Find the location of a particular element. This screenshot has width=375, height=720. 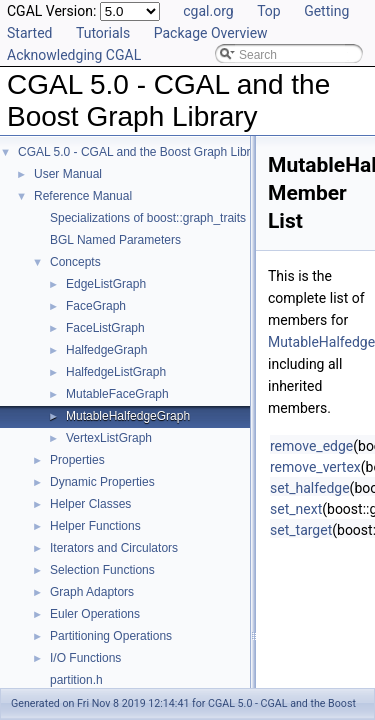

EdgeListGraph is located at coordinates (106, 284).